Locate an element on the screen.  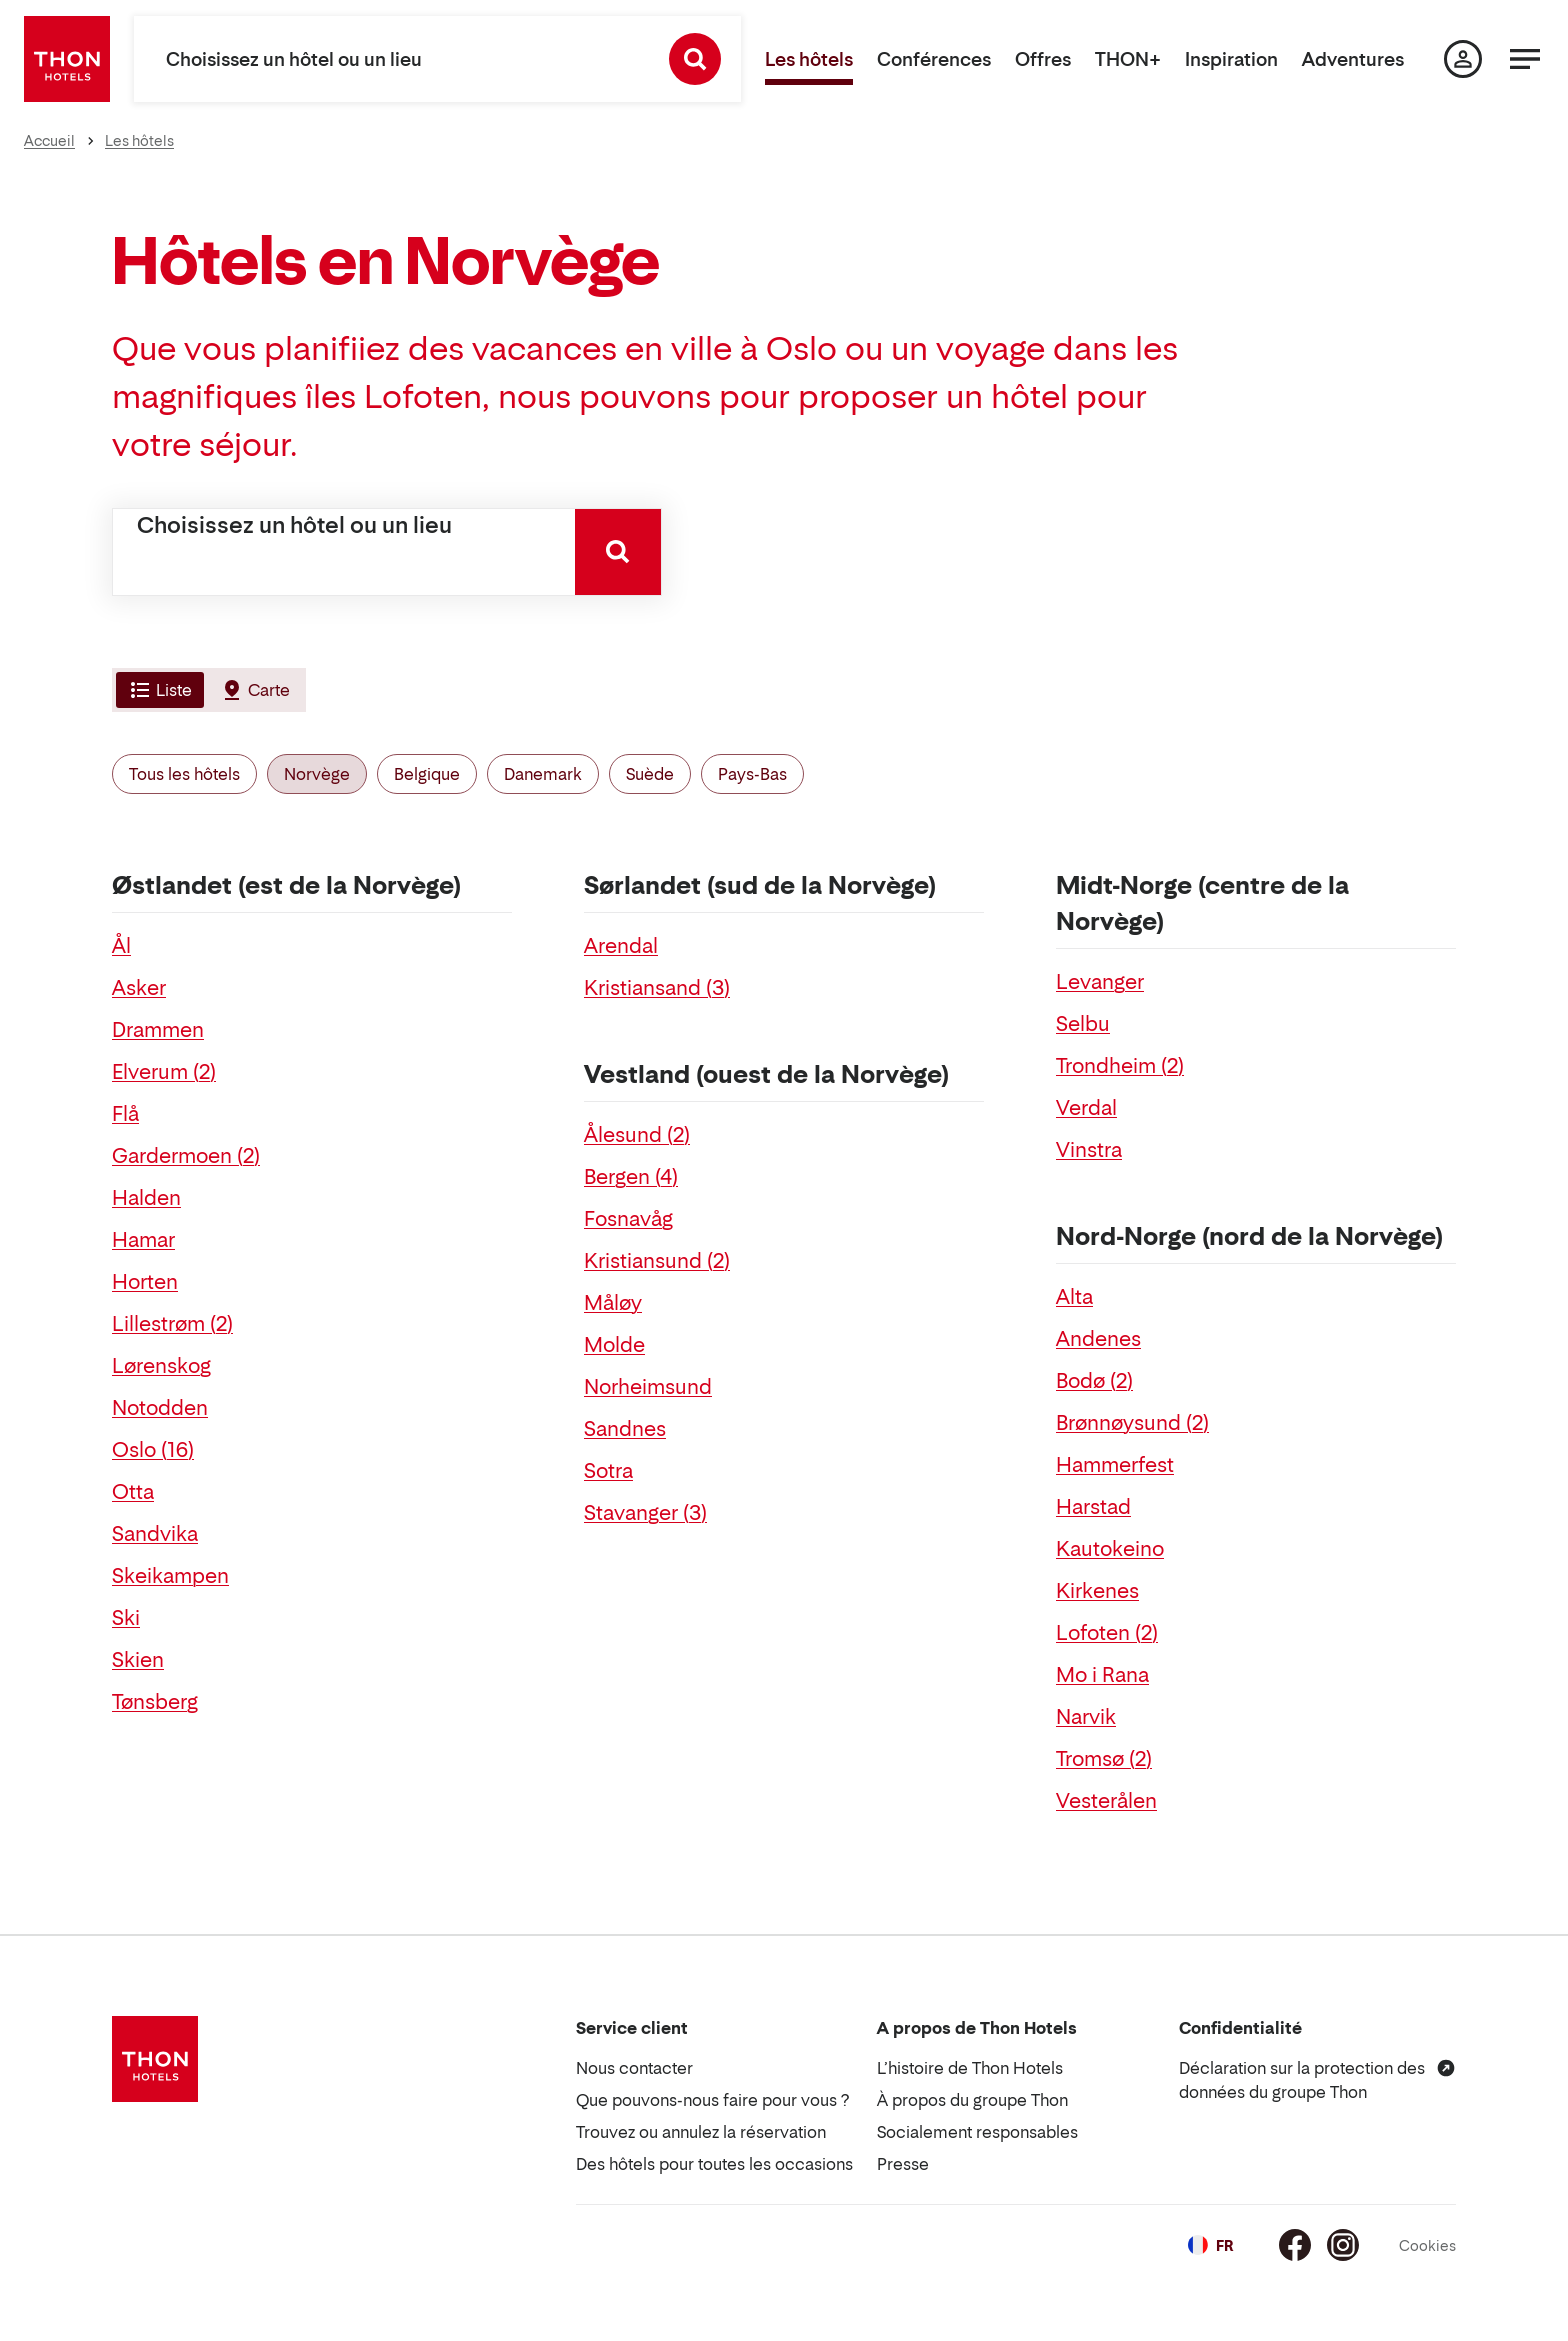
Vesterålen is located at coordinates (1106, 1801).